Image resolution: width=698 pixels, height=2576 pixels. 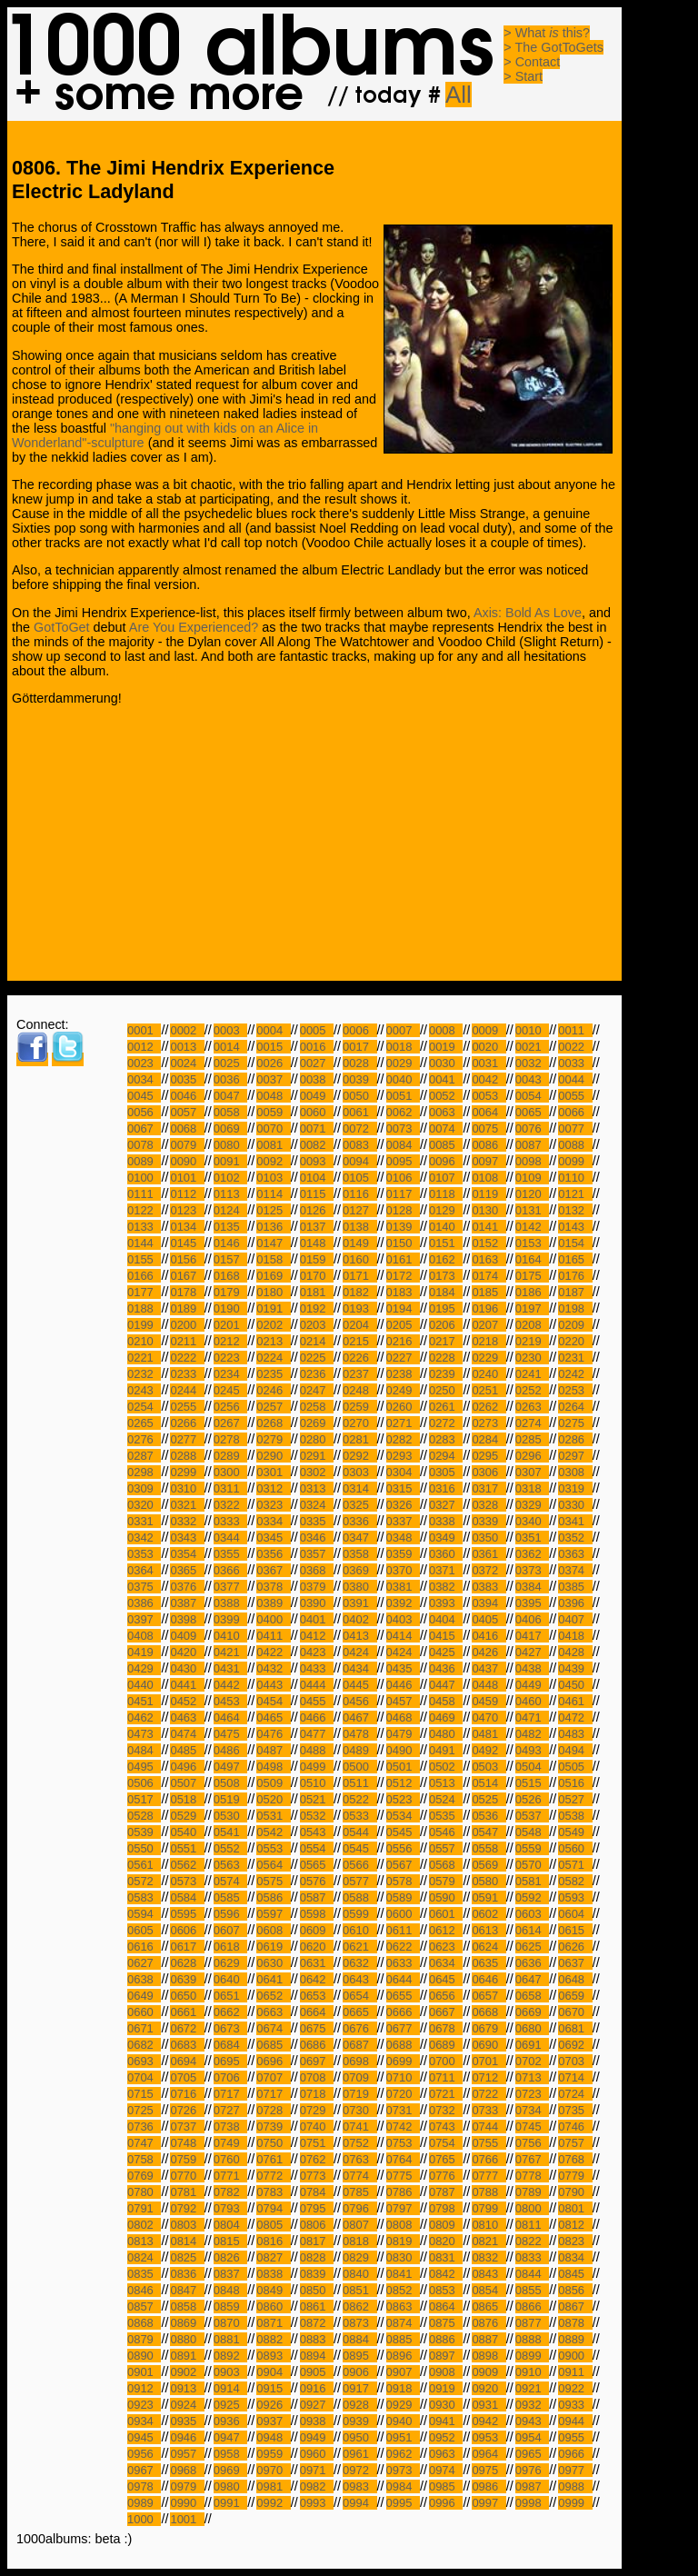 What do you see at coordinates (532, 1488) in the screenshot?
I see `0318` at bounding box center [532, 1488].